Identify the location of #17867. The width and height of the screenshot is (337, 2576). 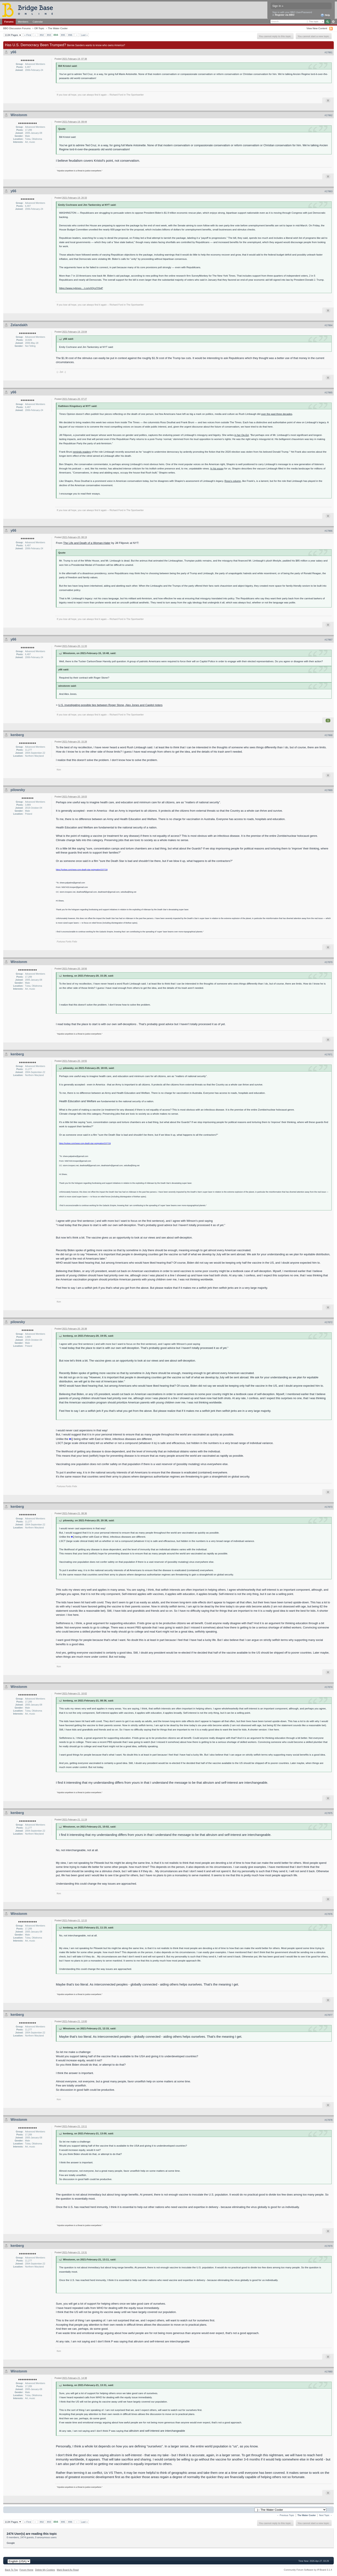
(328, 639).